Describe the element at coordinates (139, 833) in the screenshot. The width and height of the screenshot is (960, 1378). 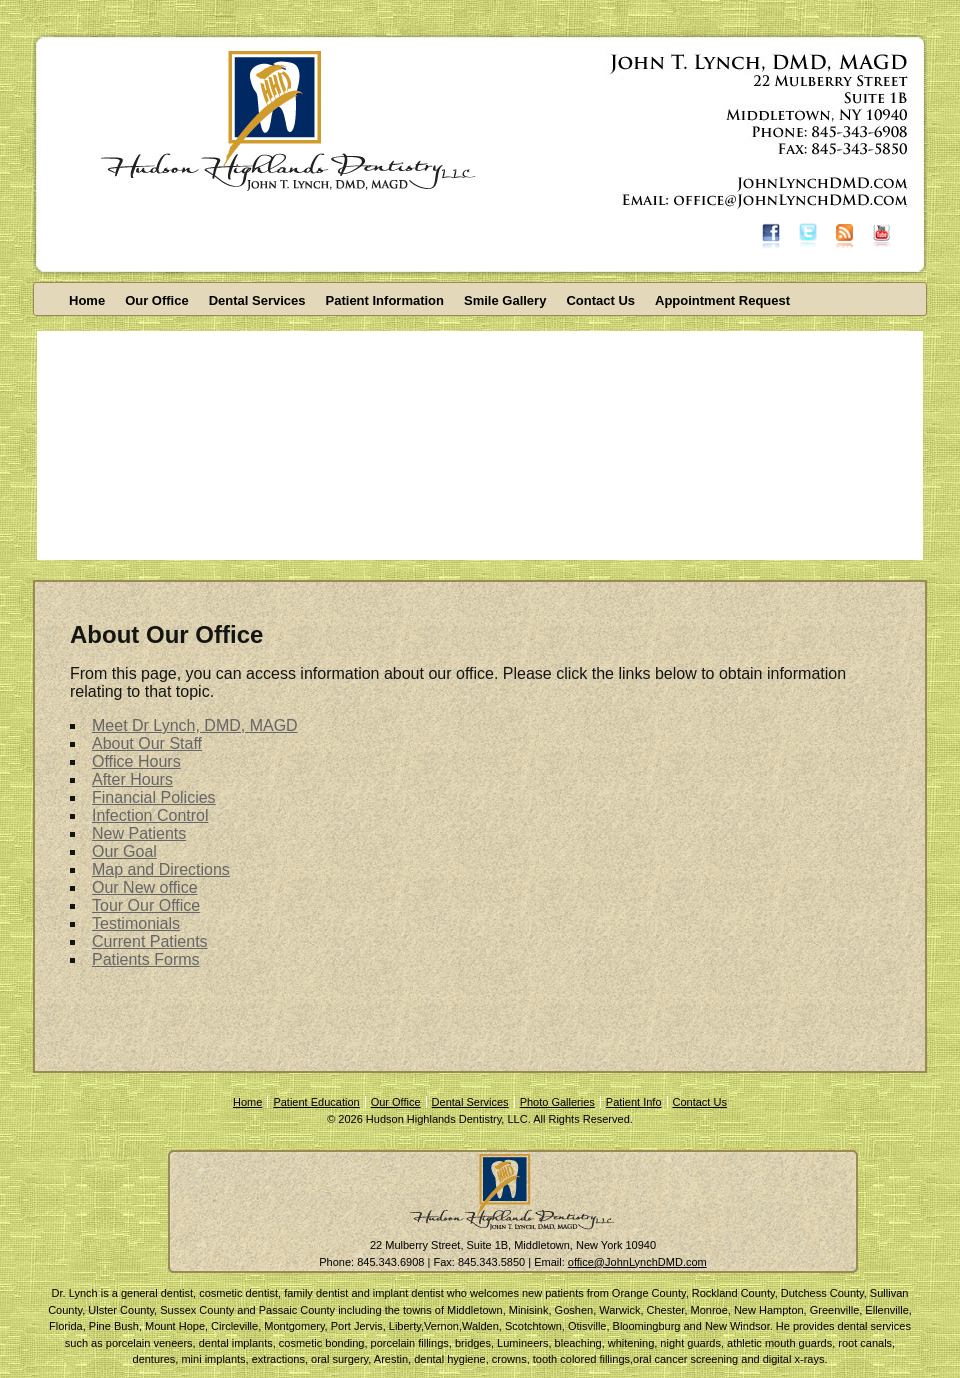
I see `New Patients` at that location.